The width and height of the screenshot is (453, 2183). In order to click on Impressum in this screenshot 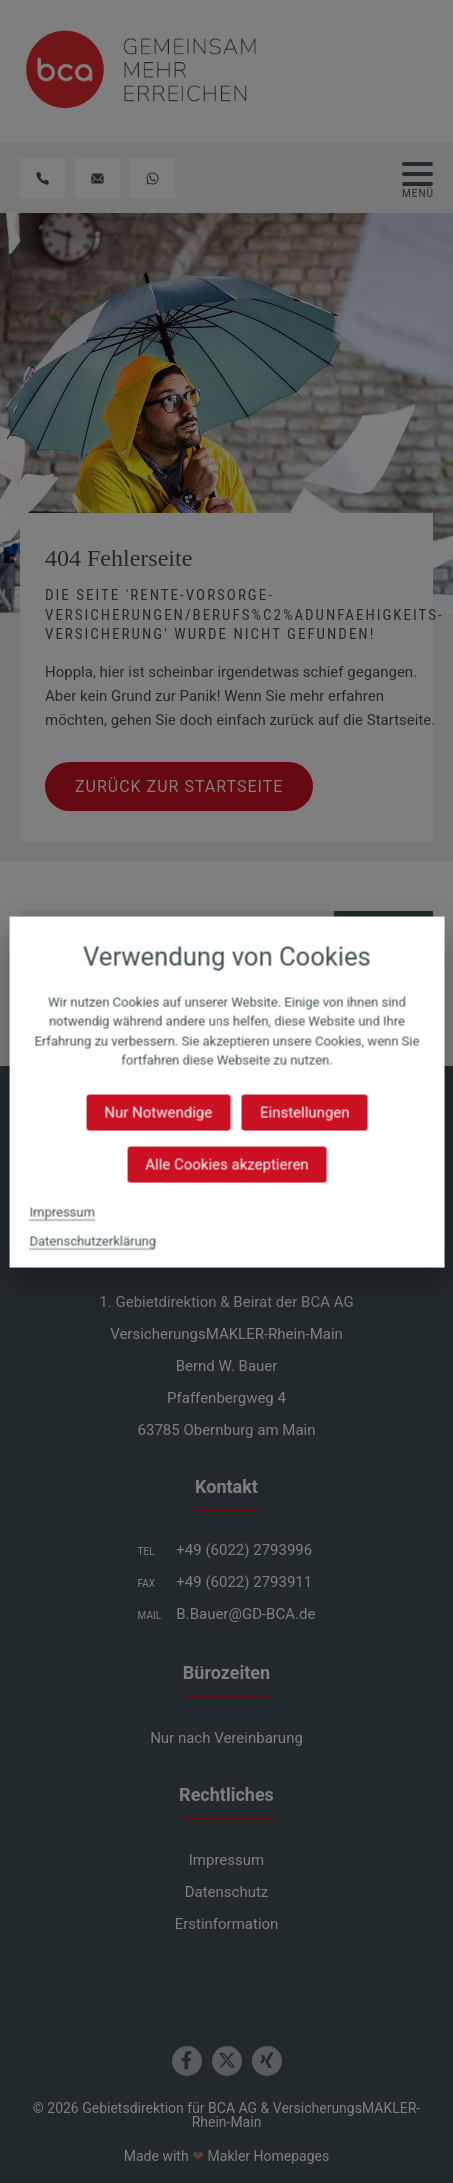, I will do `click(61, 1211)`.